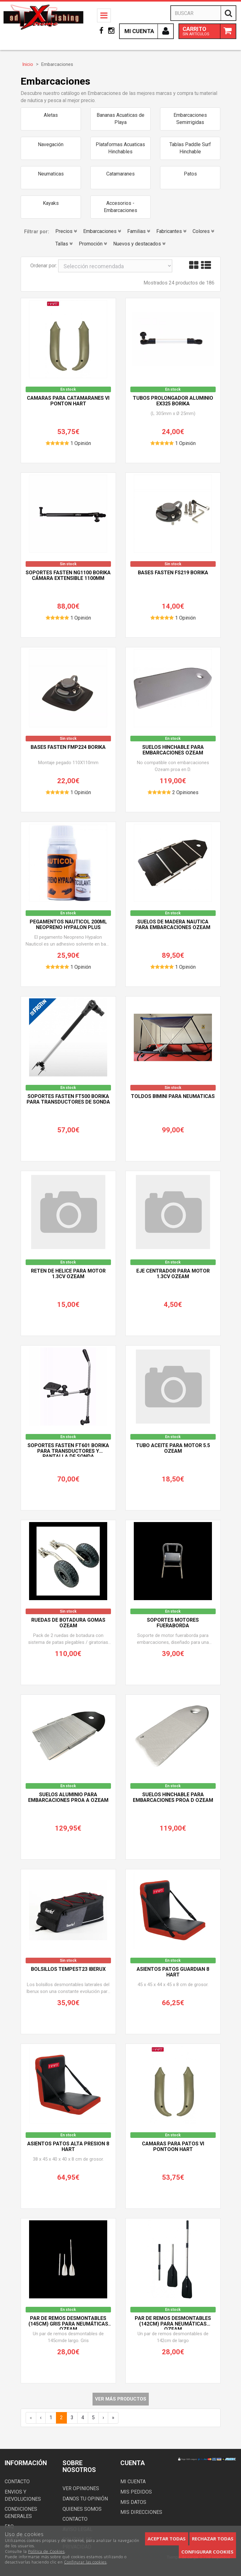 The image size is (241, 2576). I want to click on Suelos Aluminio para embarcaciones Proa A OZEAM, so click(68, 1797).